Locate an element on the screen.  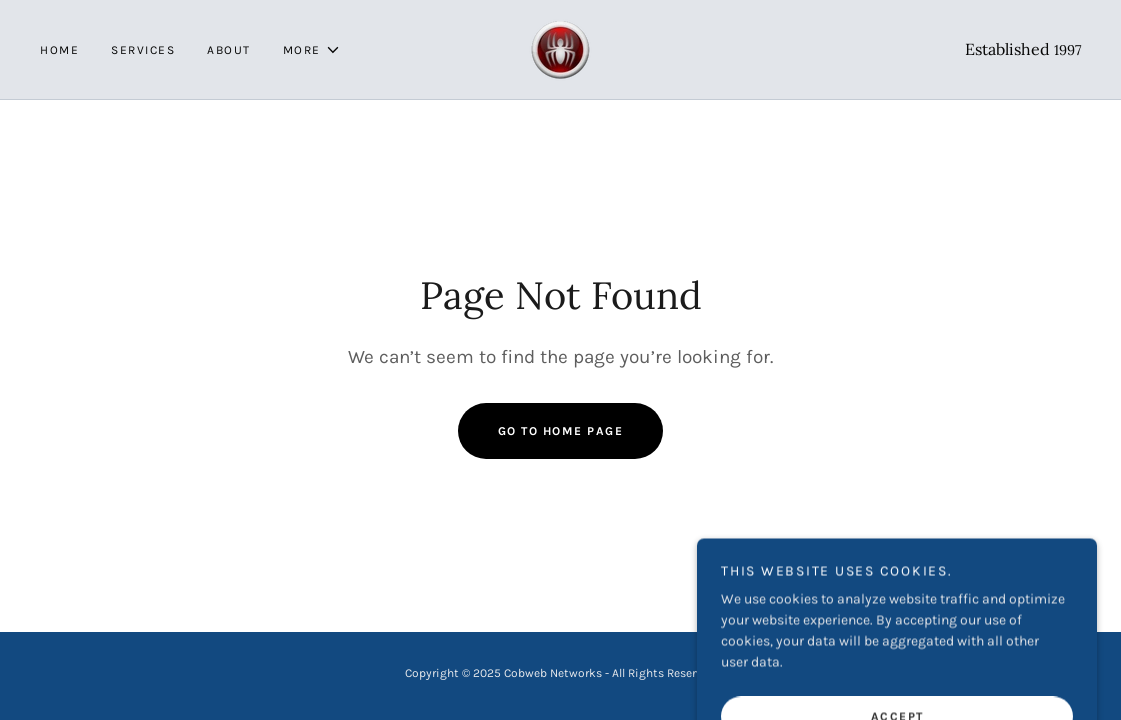
1997 [link] is located at coordinates (1067, 50).